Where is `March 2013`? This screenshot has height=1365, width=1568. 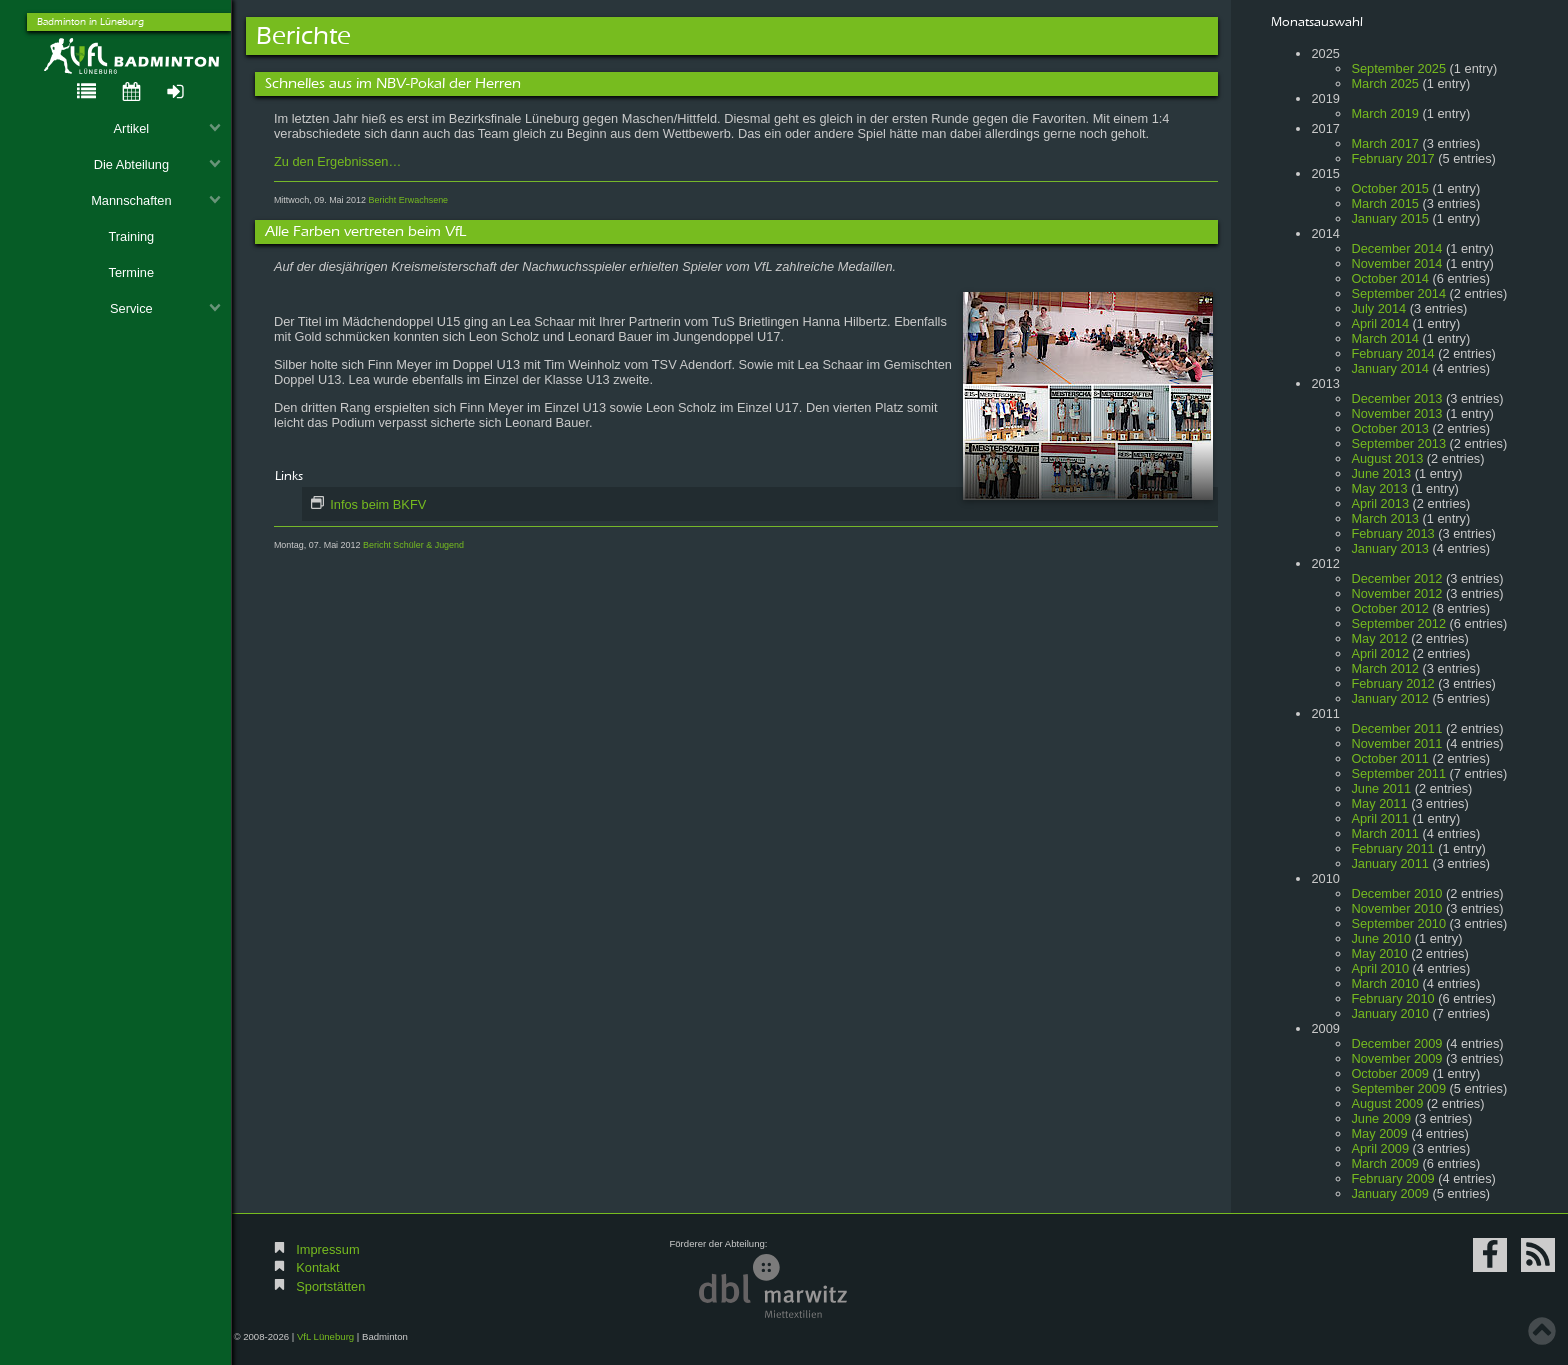
March 2013 is located at coordinates (1385, 518).